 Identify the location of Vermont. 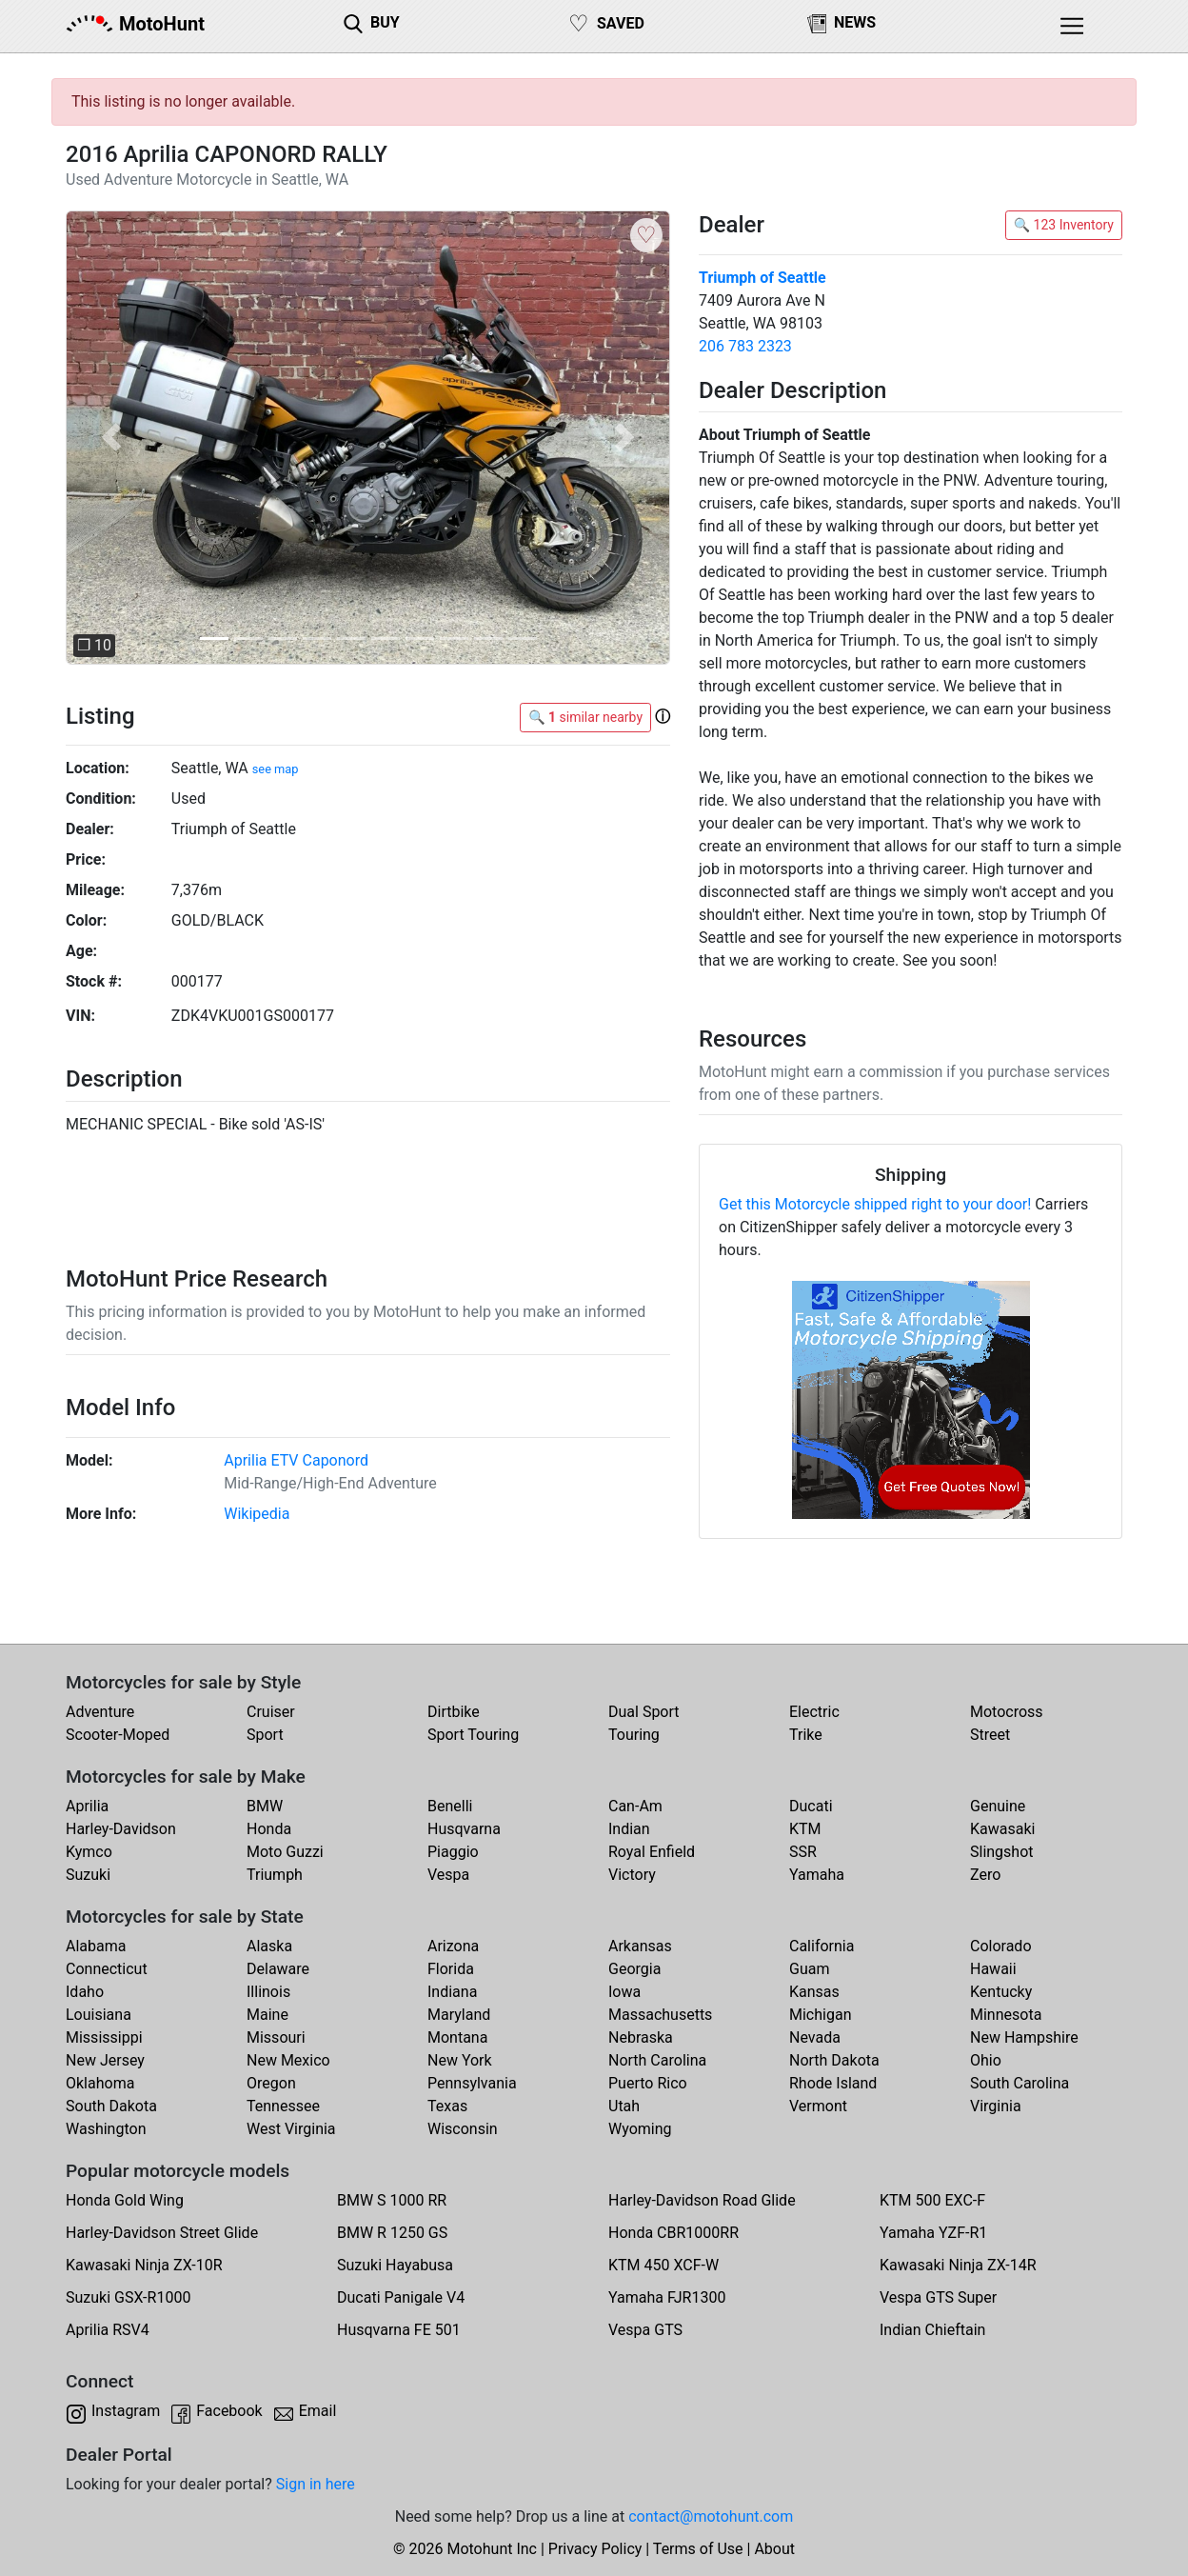
(818, 2106).